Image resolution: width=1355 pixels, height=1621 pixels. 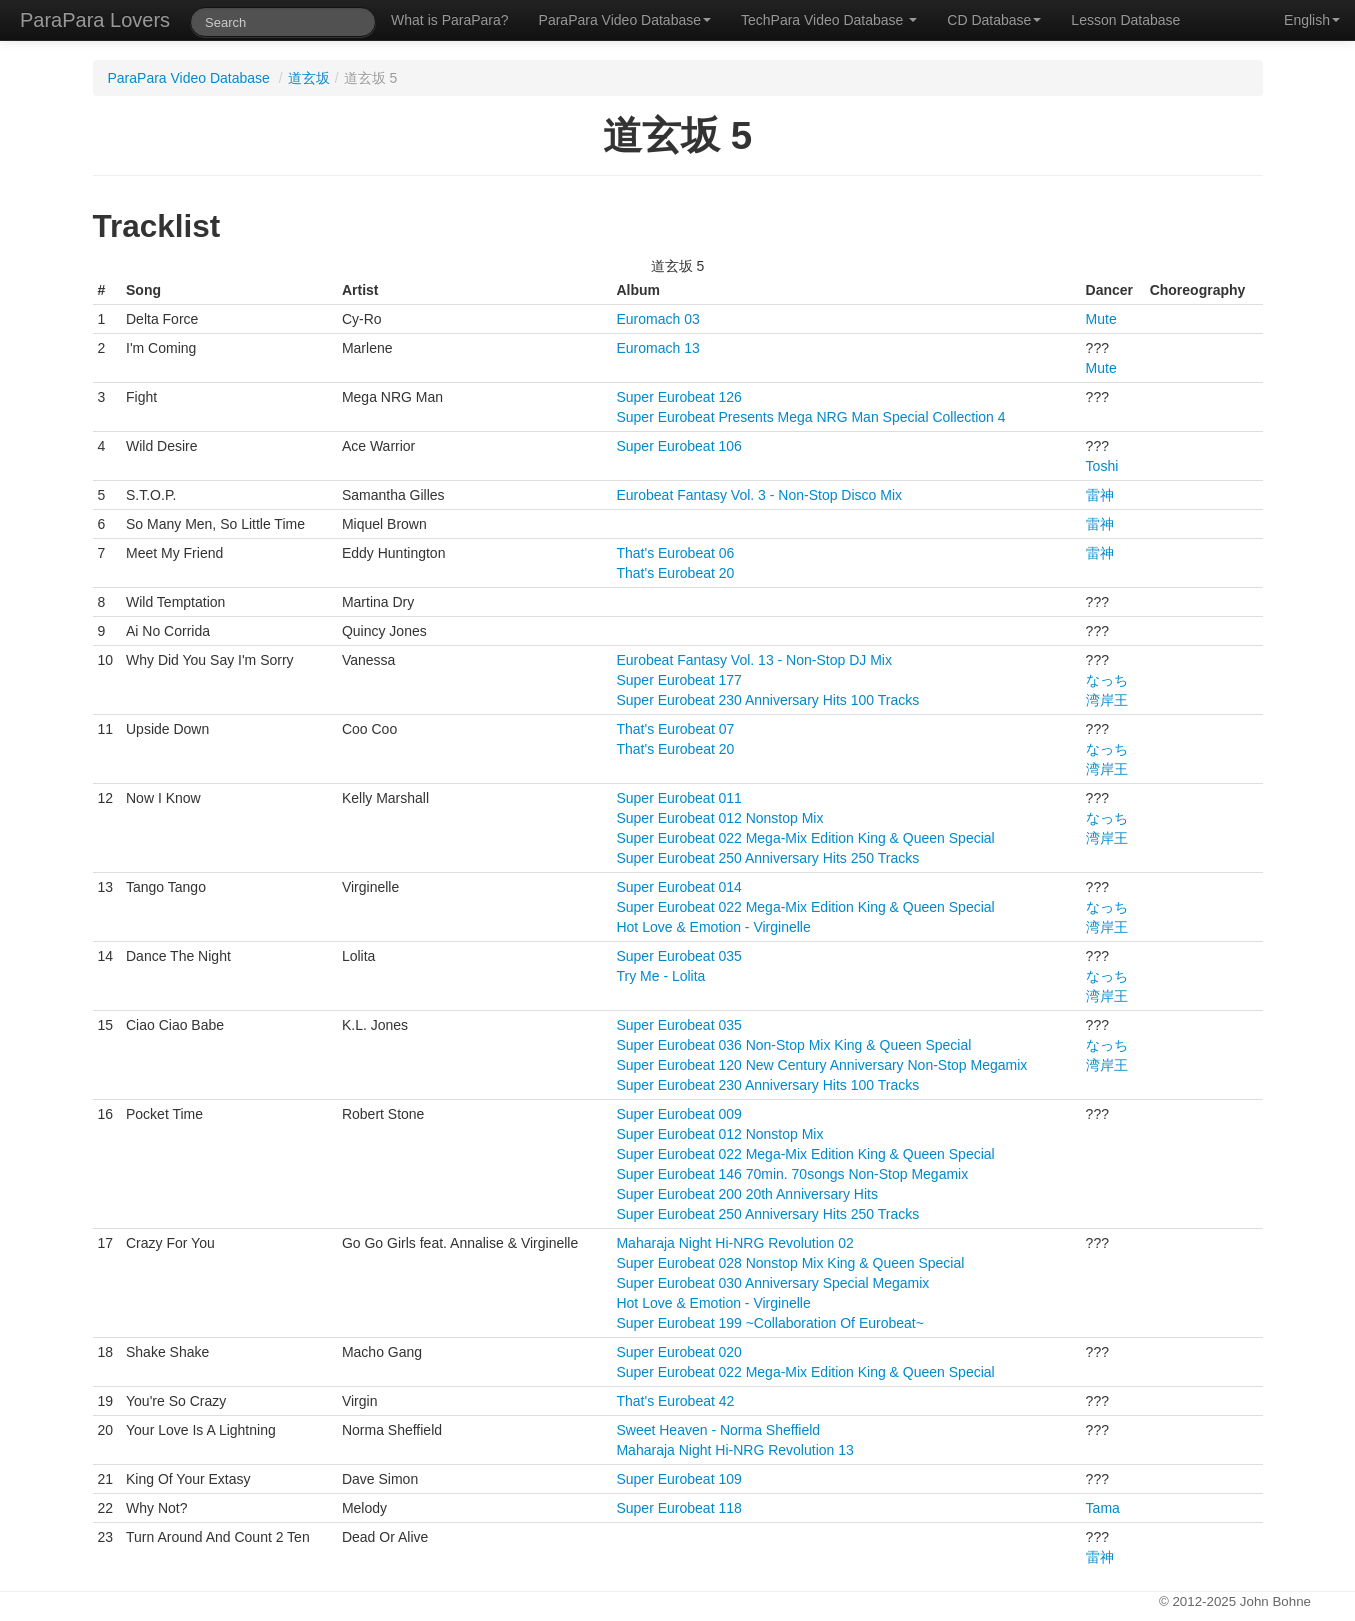 I want to click on Super Eurobeat 177, so click(x=678, y=680).